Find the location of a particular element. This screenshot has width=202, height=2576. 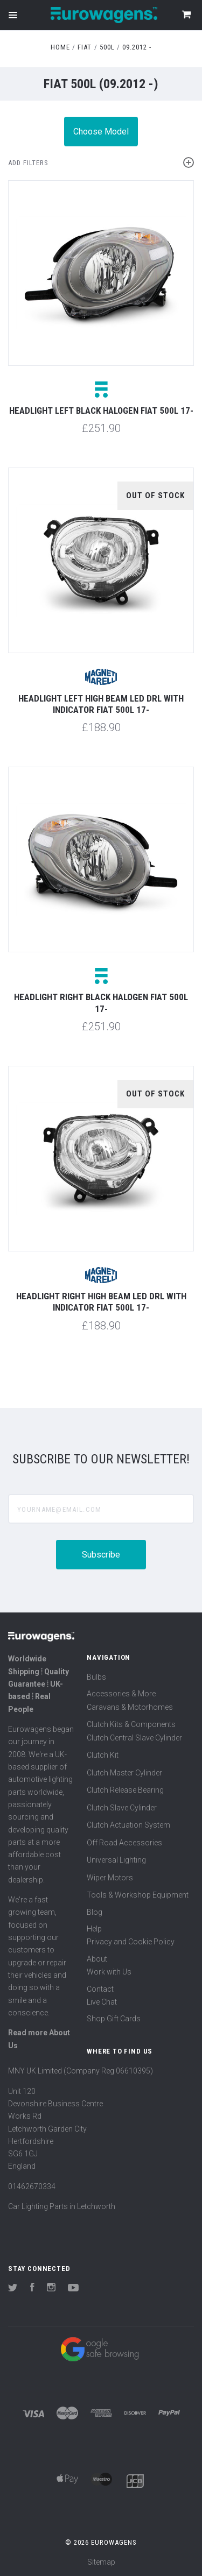

Clutch Kits & Components is located at coordinates (131, 1724).